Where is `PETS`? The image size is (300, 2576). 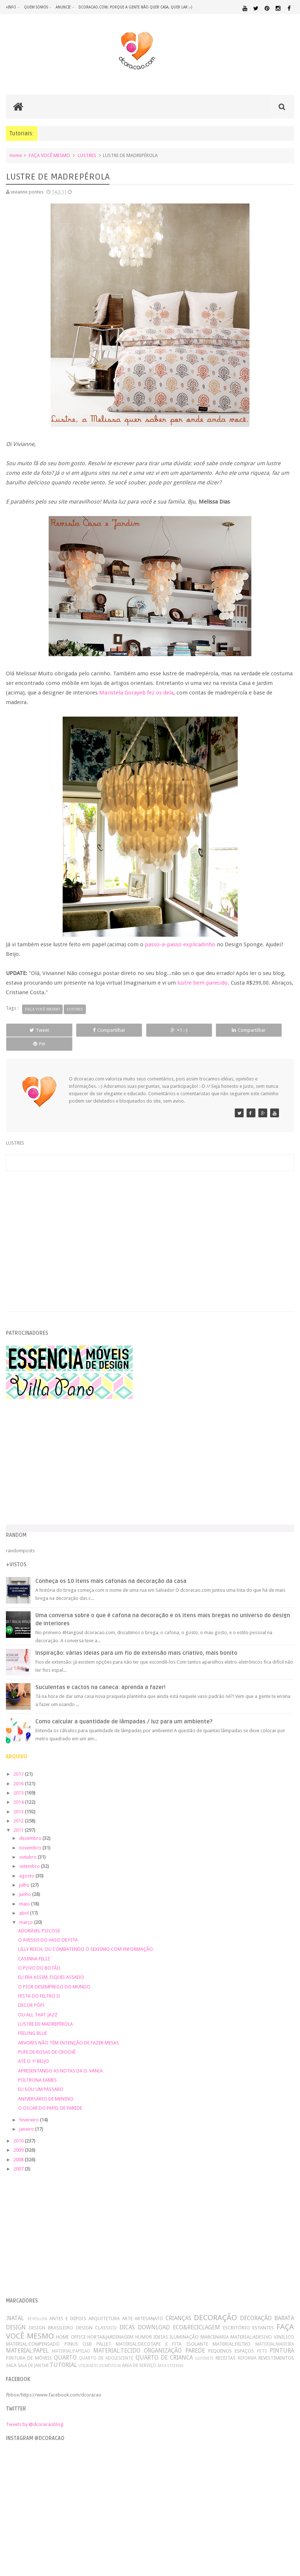 PETS is located at coordinates (262, 2338).